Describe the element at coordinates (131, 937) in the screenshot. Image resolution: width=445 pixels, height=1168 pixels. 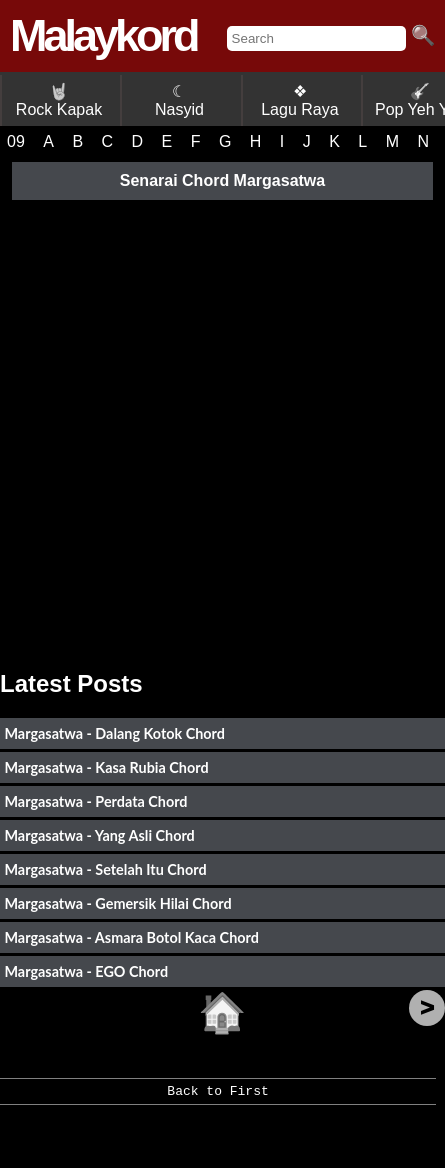
I see `Margasatwa - Asmara Botol Kaca Chord` at that location.